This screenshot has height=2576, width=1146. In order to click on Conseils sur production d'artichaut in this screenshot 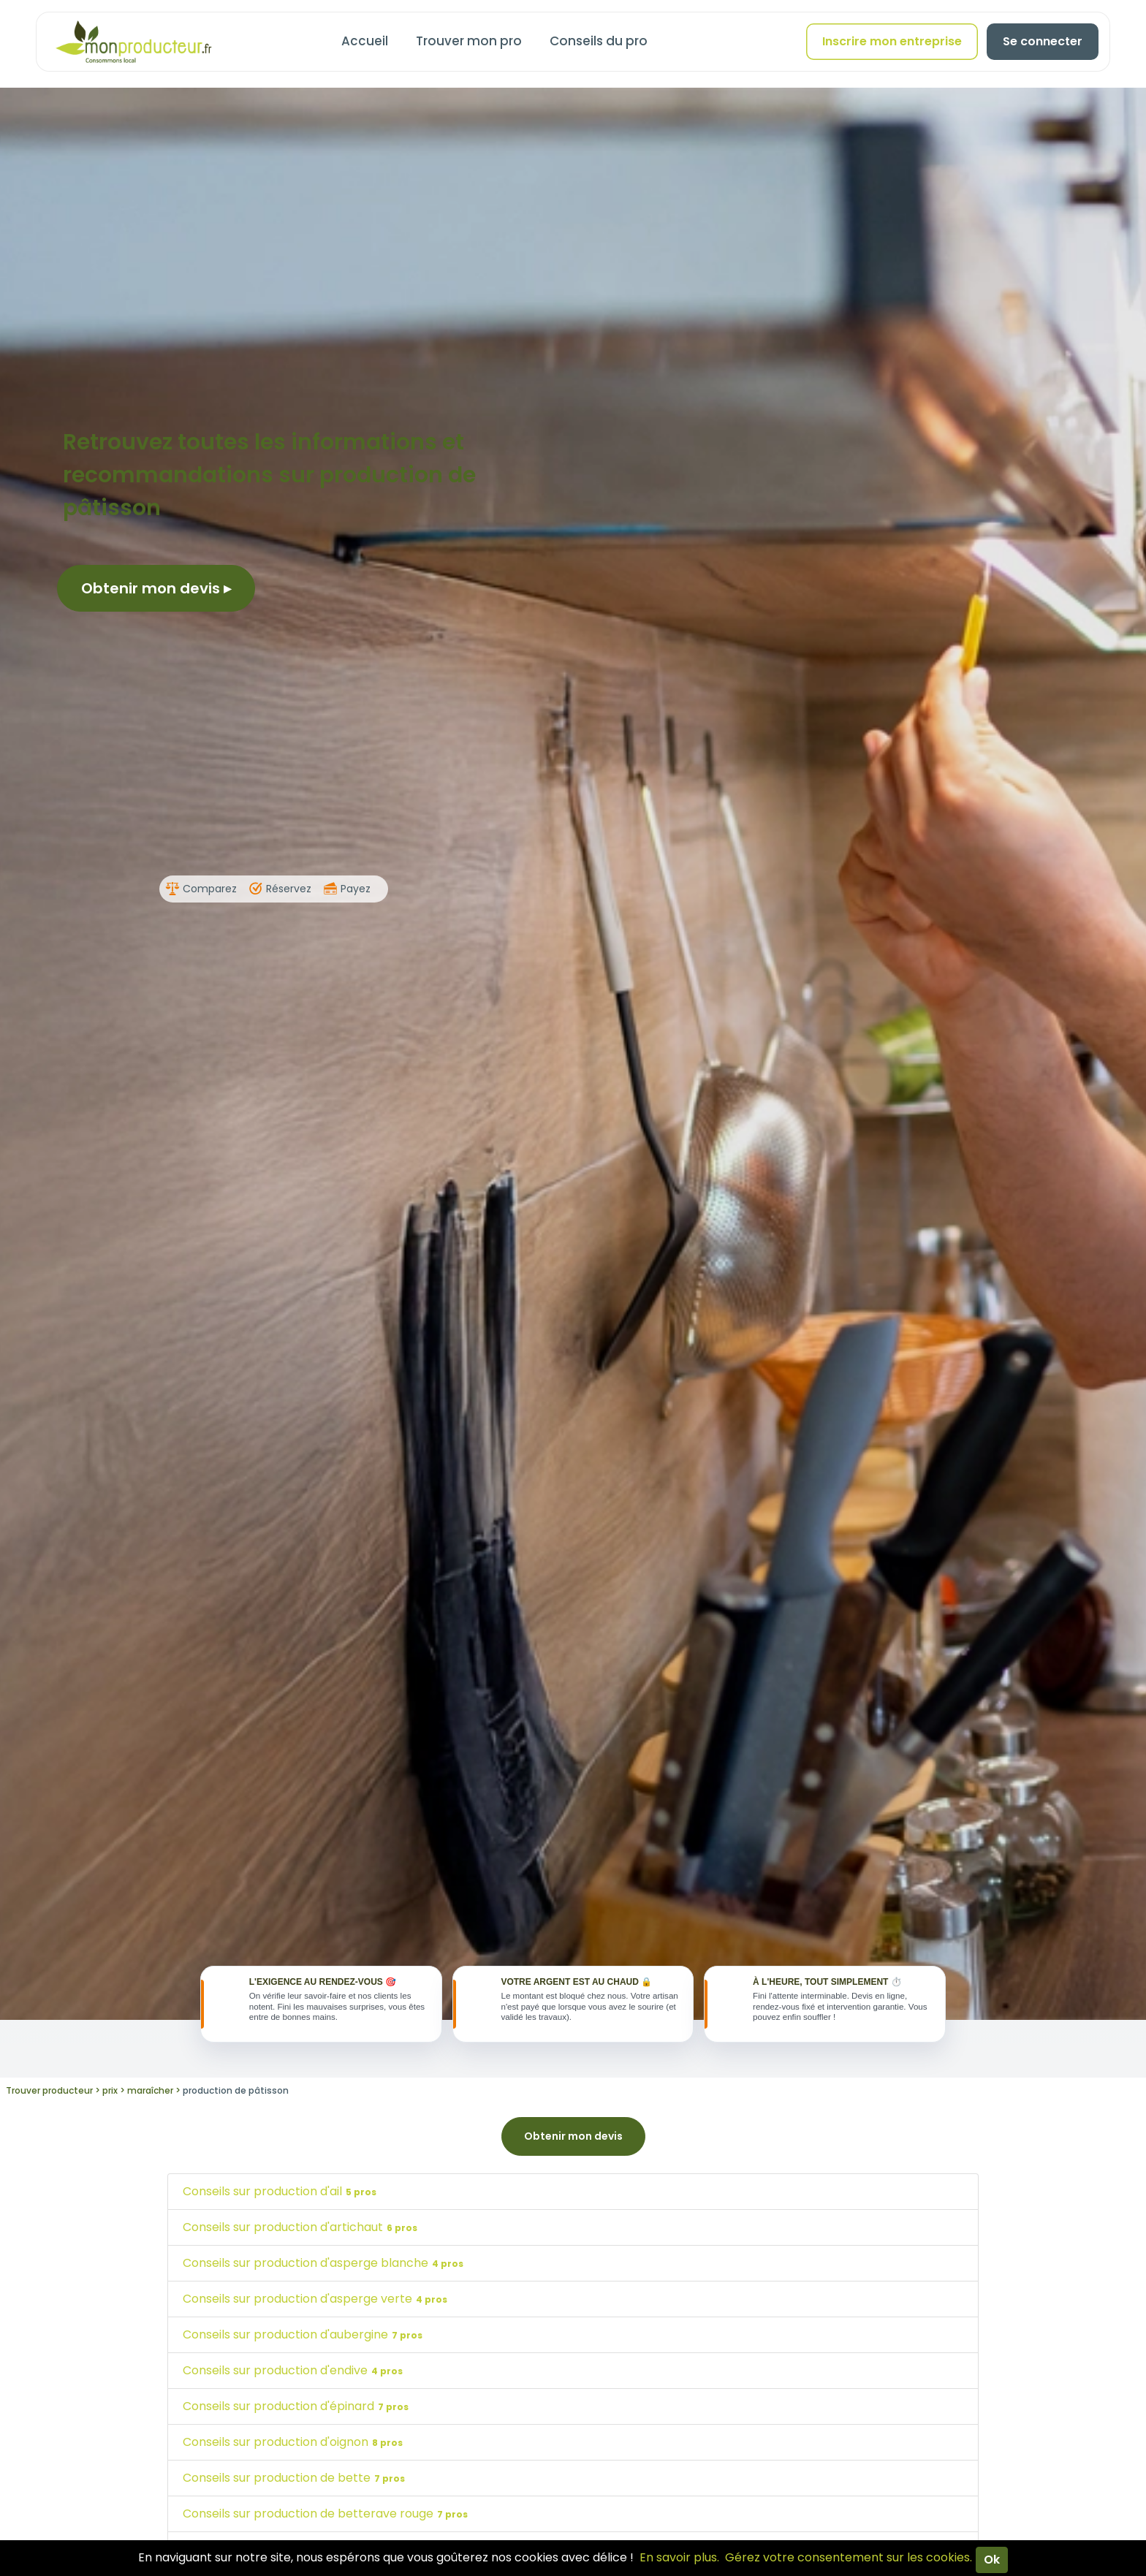, I will do `click(302, 2232)`.